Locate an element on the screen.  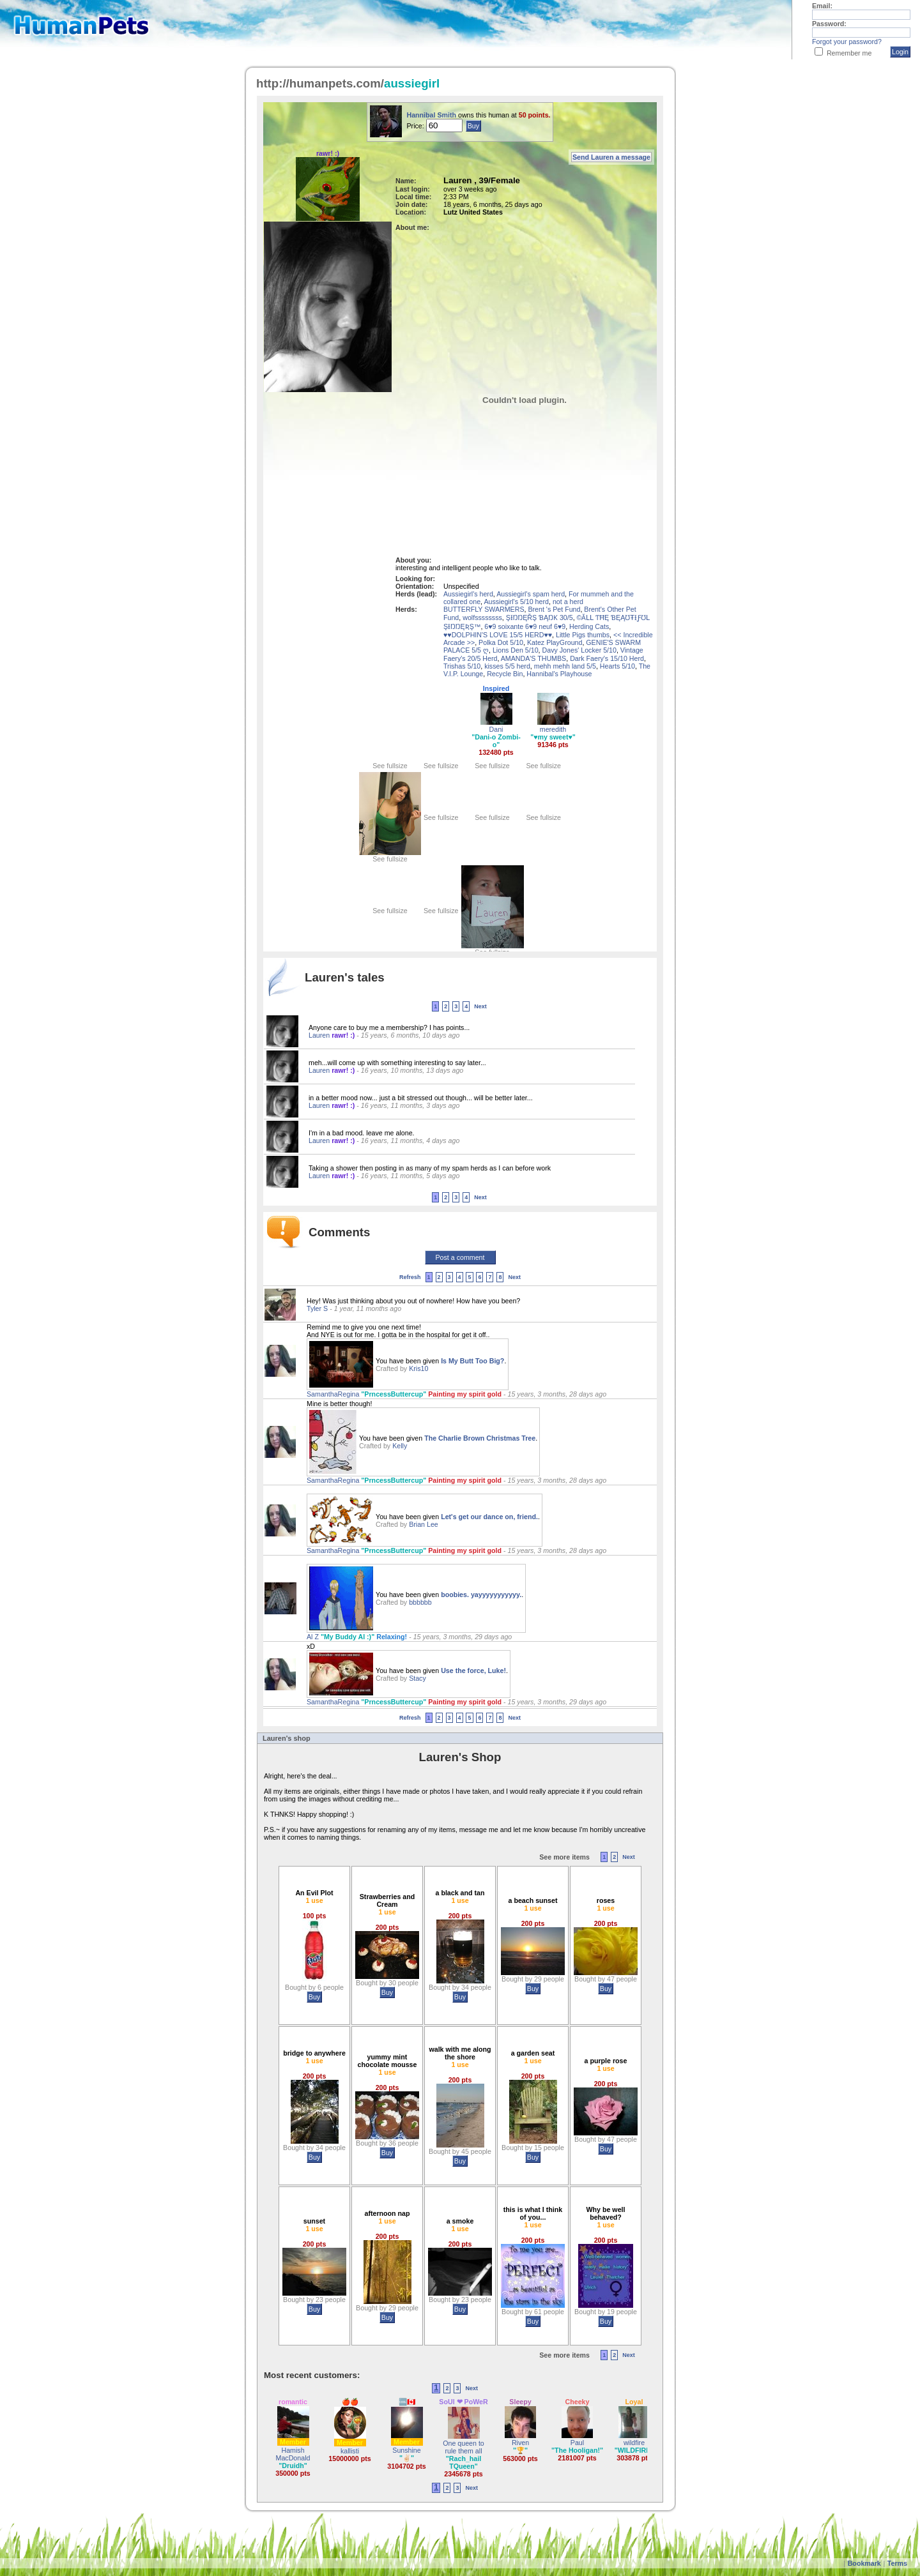
Hamish MacDonald is located at coordinates (293, 2454).